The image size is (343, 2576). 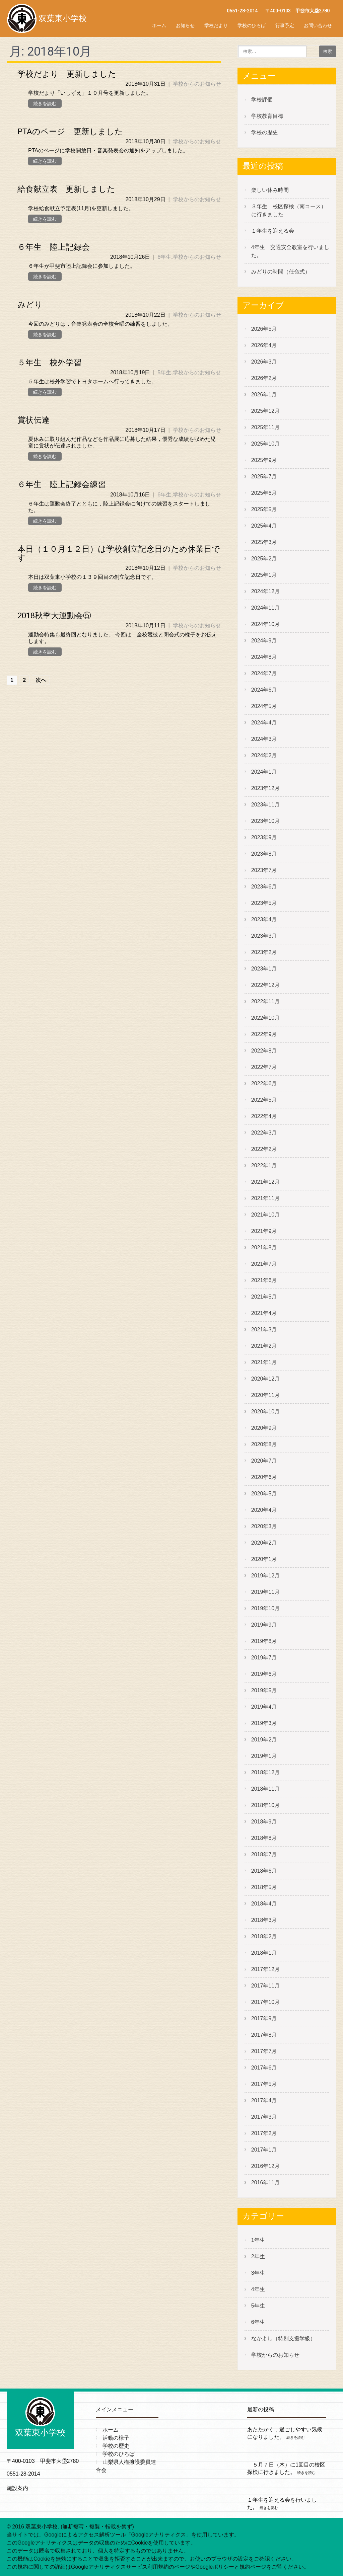 What do you see at coordinates (265, 624) in the screenshot?
I see `2024年10月` at bounding box center [265, 624].